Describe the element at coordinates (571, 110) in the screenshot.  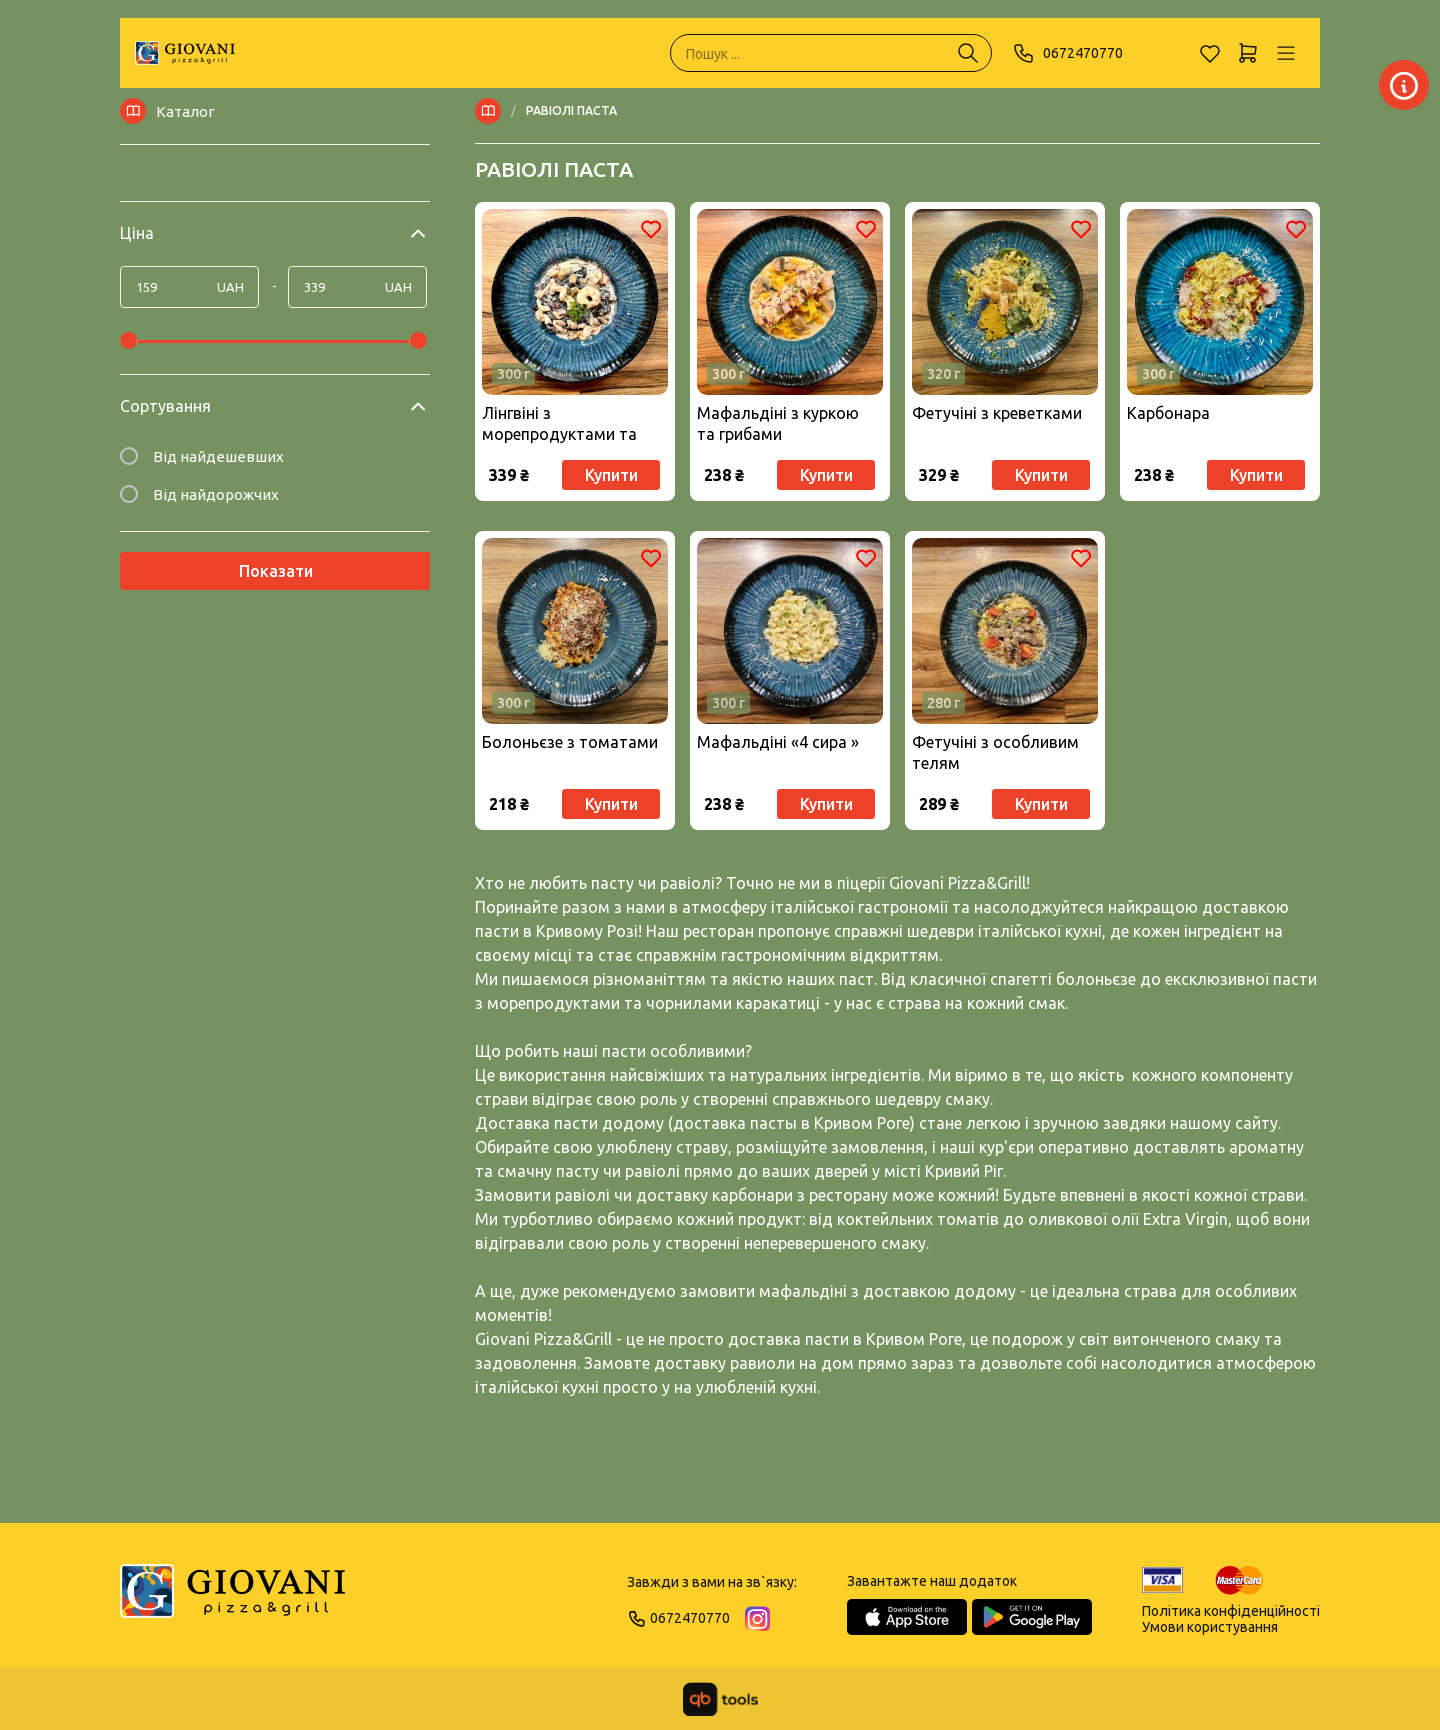
I see `РАВІОЛІ ПАСТА` at that location.